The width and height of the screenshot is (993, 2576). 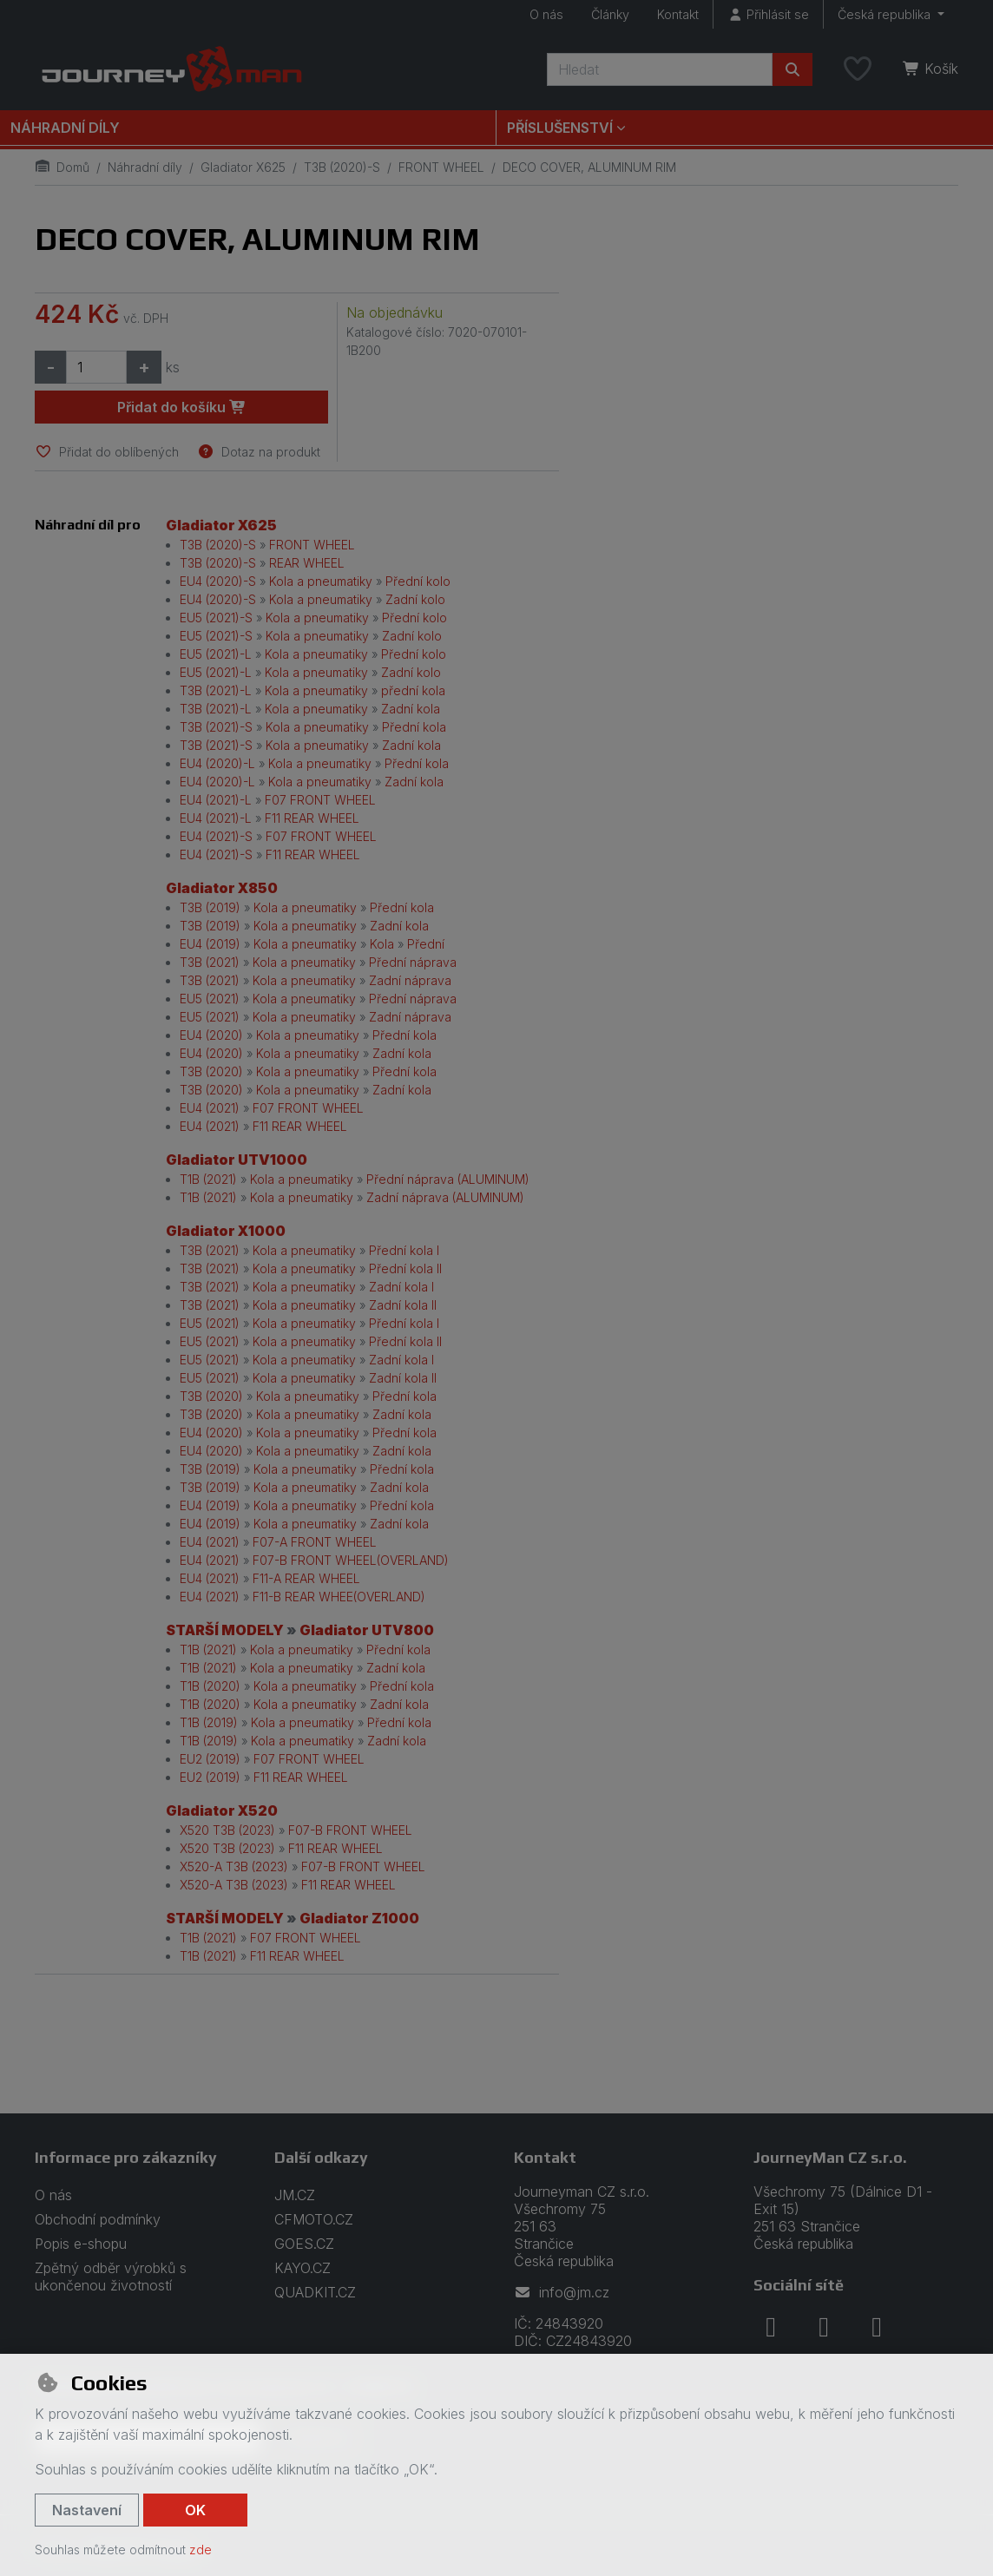 I want to click on Zadní kola II, so click(x=403, y=1305).